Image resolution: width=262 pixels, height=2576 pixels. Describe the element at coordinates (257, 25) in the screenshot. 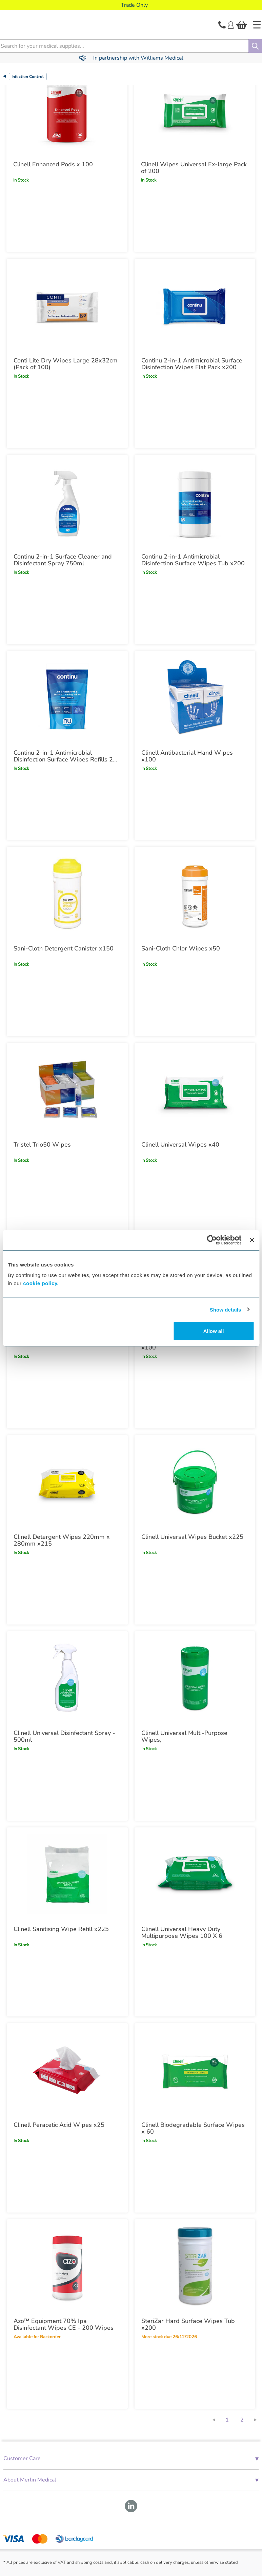

I see `[Home]` at that location.